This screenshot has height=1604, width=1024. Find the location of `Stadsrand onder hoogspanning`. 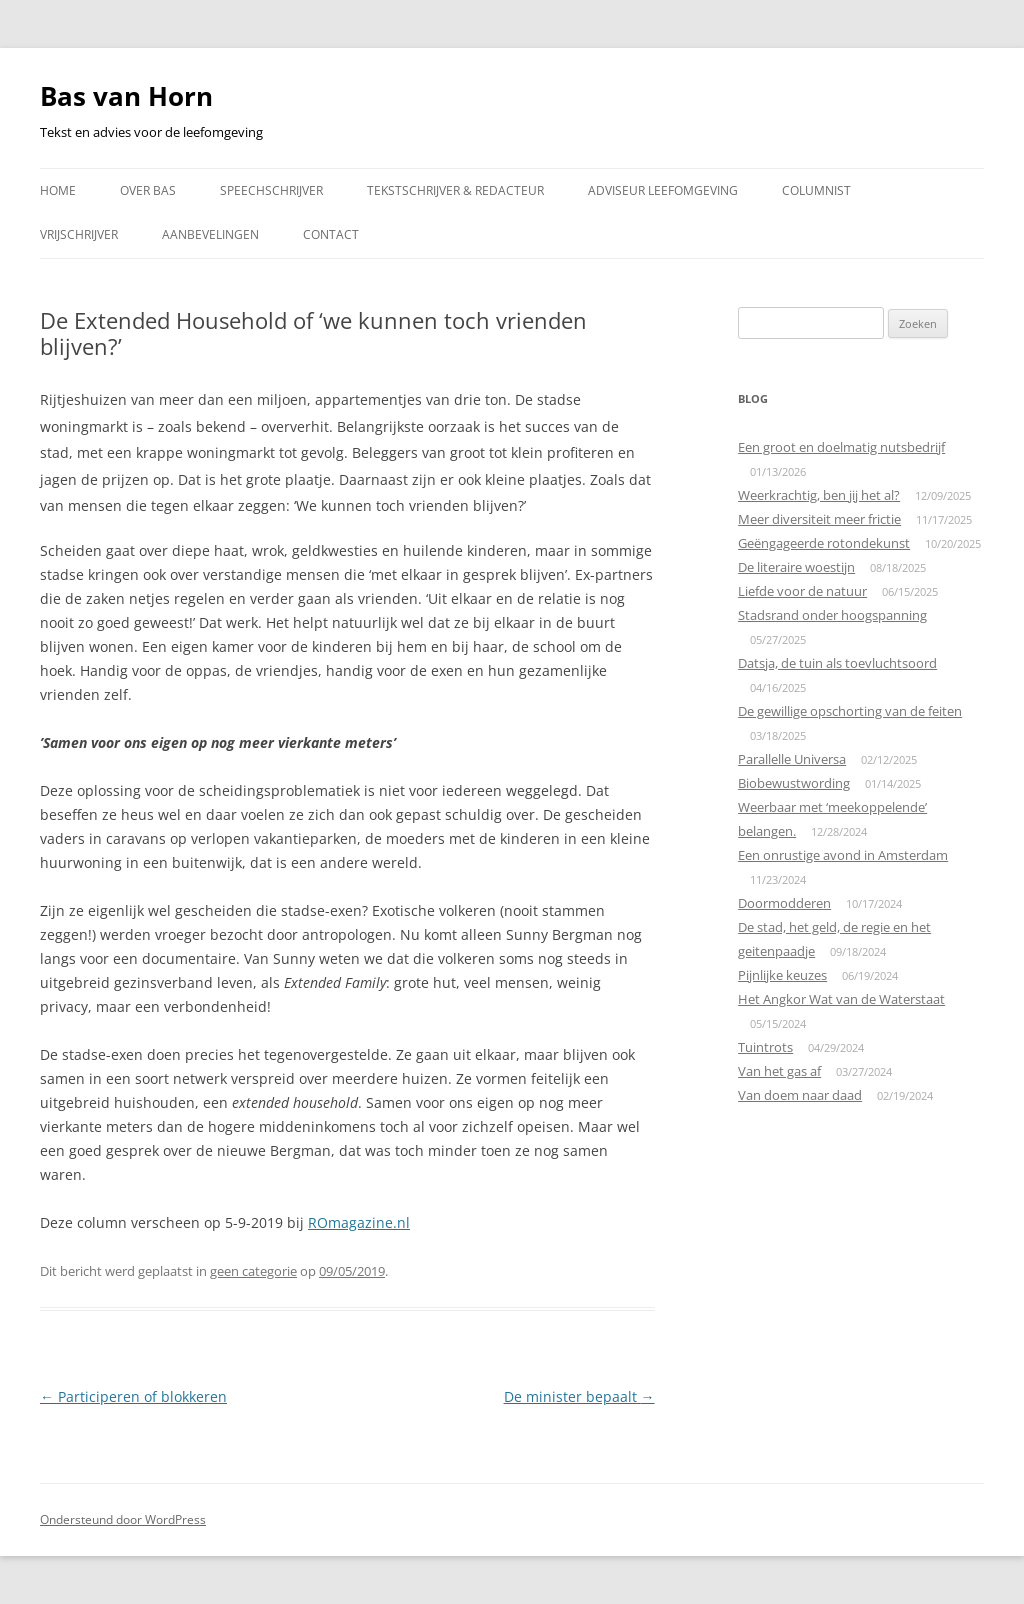

Stadsrand onder hoogspanning is located at coordinates (832, 615).